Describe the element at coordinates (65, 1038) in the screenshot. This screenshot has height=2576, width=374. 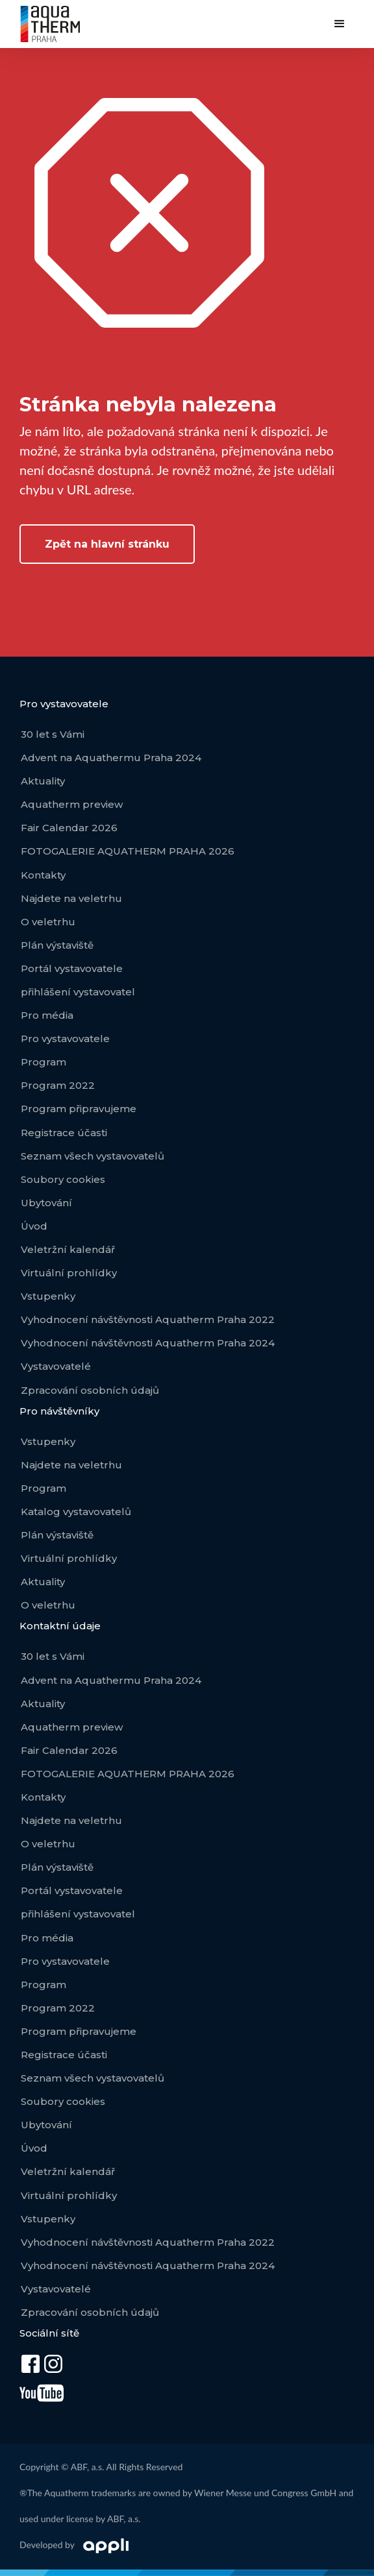
I see `Pro vystavovatele` at that location.